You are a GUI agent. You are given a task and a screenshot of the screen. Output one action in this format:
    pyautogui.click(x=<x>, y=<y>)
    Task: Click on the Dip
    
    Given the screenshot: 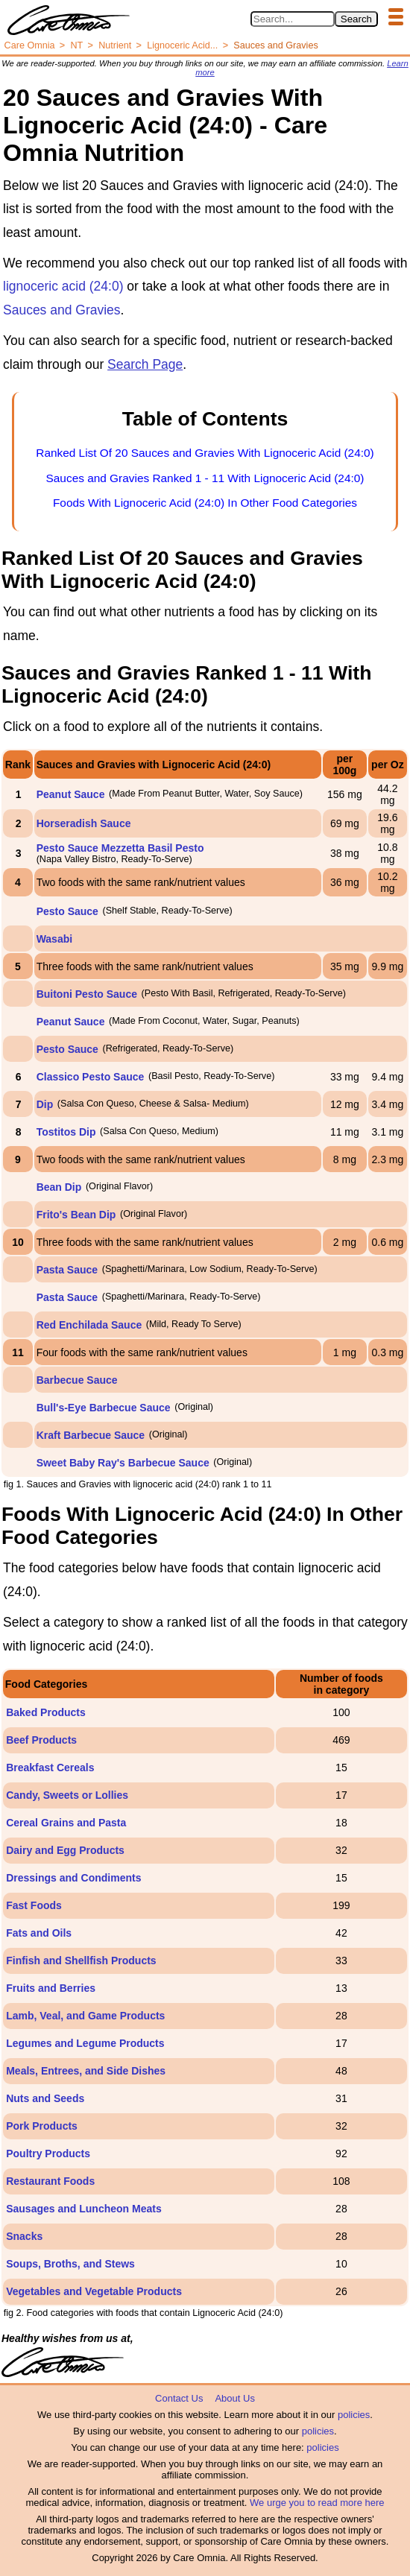 What is the action you would take?
    pyautogui.click(x=45, y=1104)
    